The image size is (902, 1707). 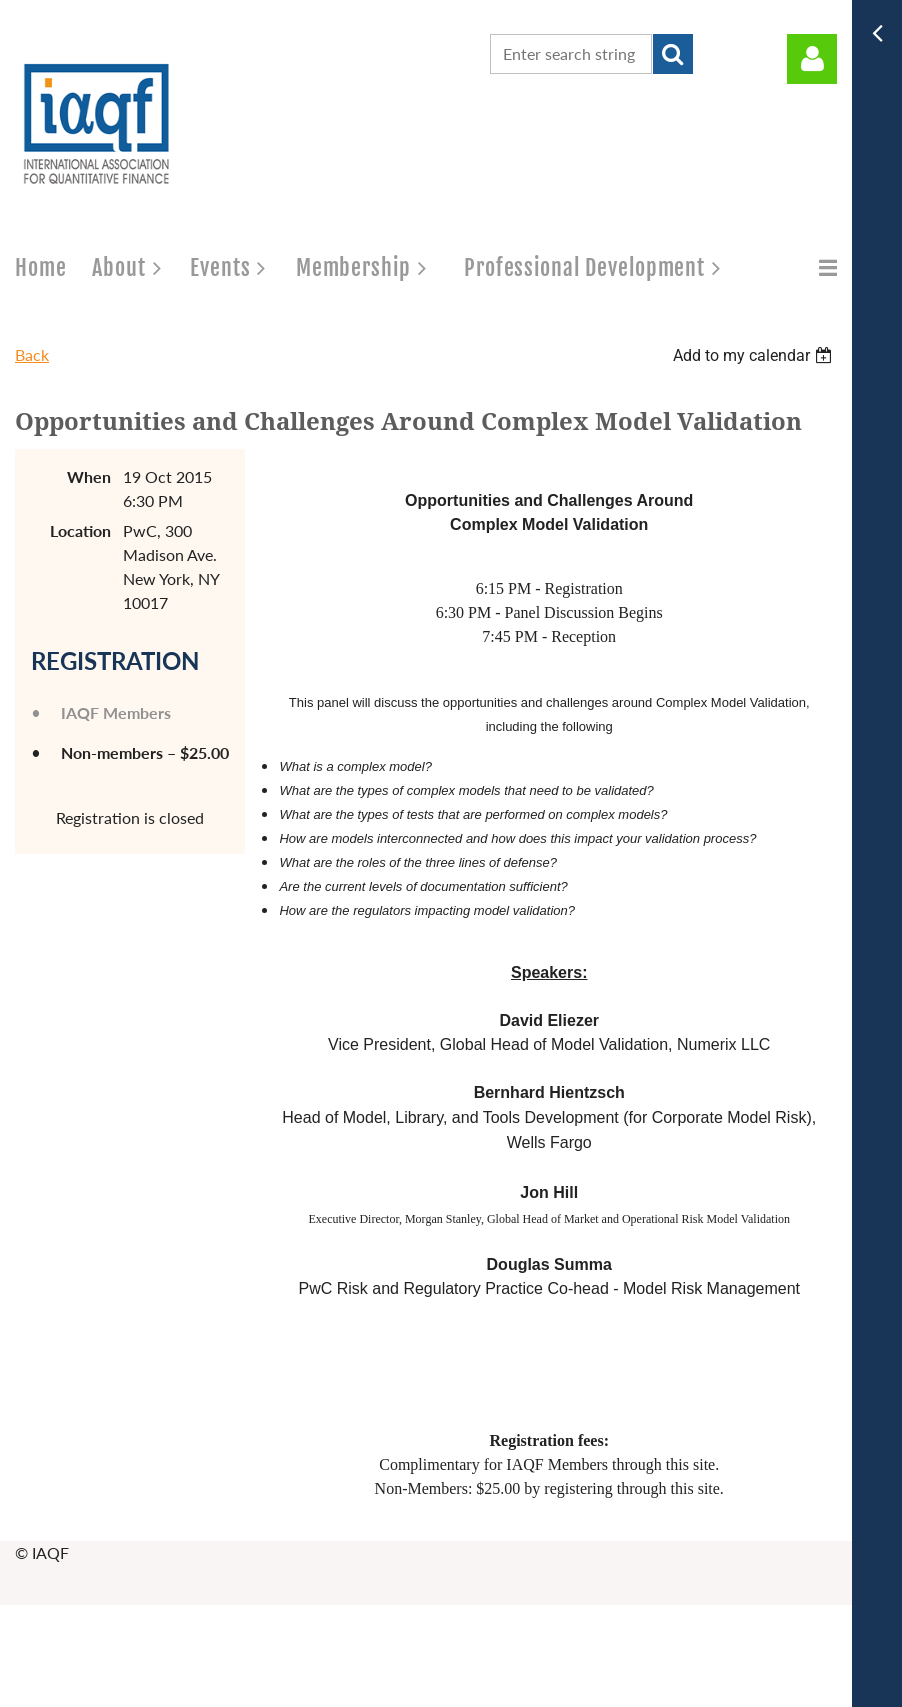 I want to click on When, so click(x=89, y=476).